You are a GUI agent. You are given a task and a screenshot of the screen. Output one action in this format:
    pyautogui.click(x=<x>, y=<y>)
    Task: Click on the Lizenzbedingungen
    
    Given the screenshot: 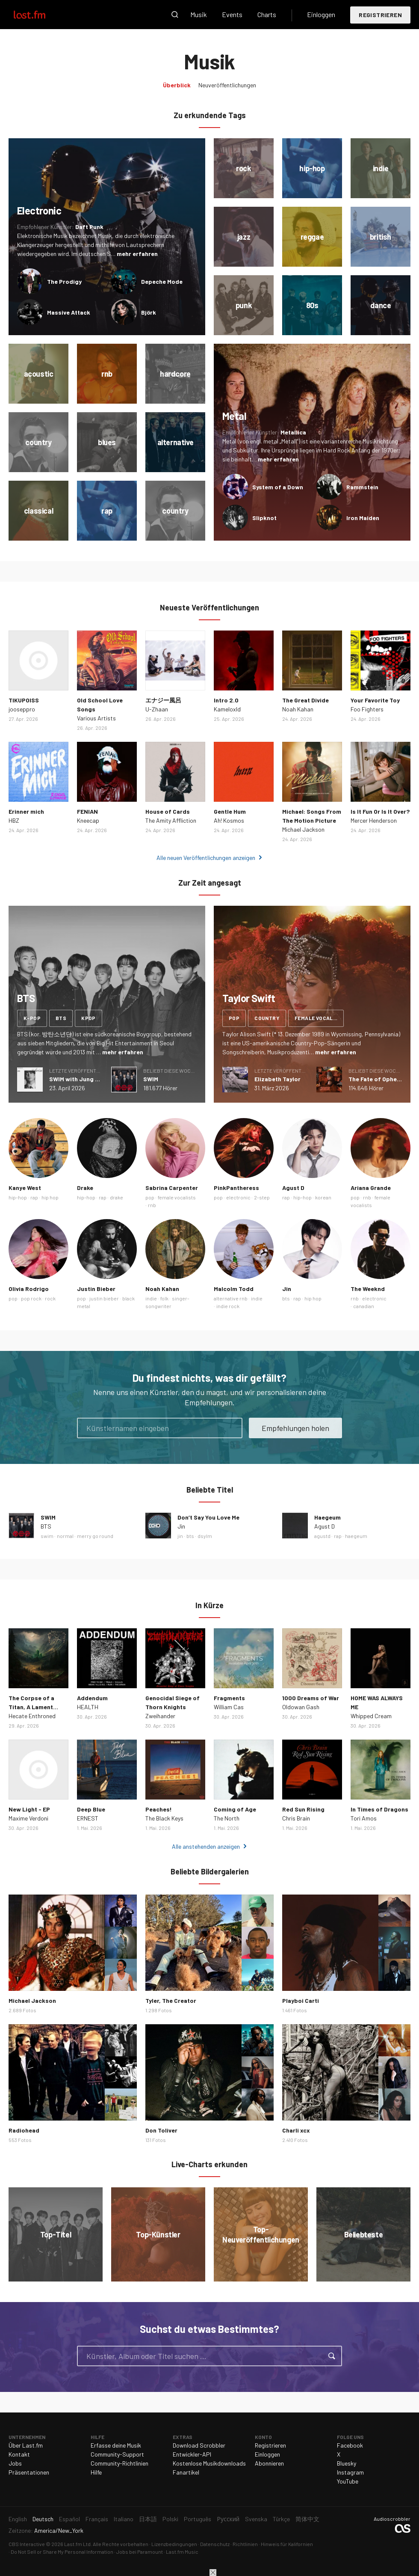 What is the action you would take?
    pyautogui.click(x=174, y=2544)
    